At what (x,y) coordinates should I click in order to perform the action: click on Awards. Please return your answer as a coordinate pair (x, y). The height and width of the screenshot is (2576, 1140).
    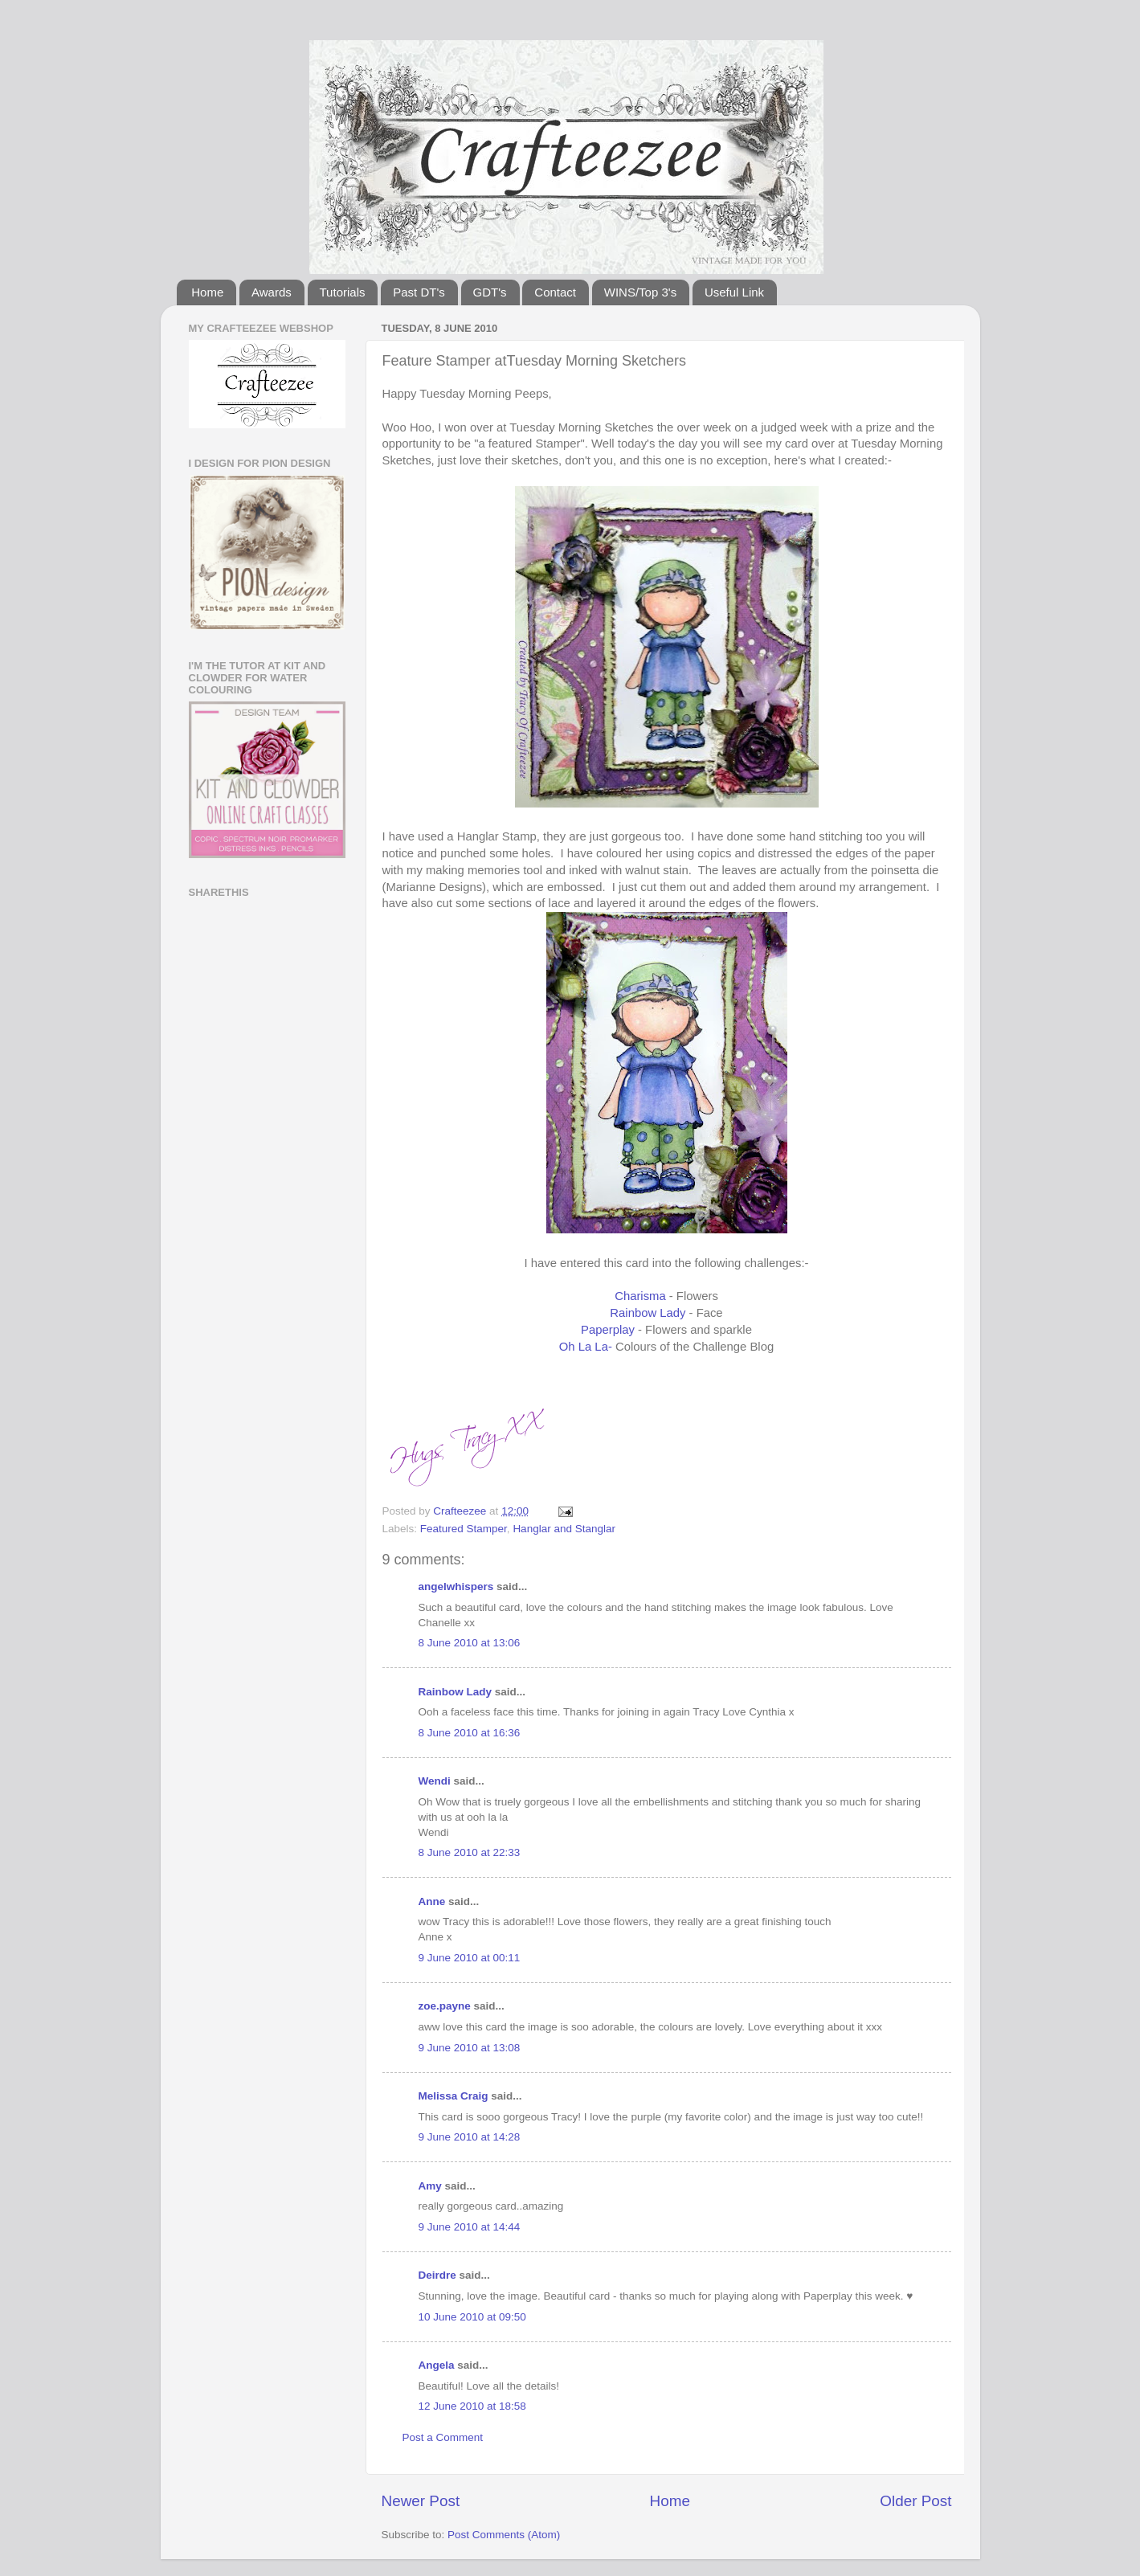
    Looking at the image, I should click on (271, 292).